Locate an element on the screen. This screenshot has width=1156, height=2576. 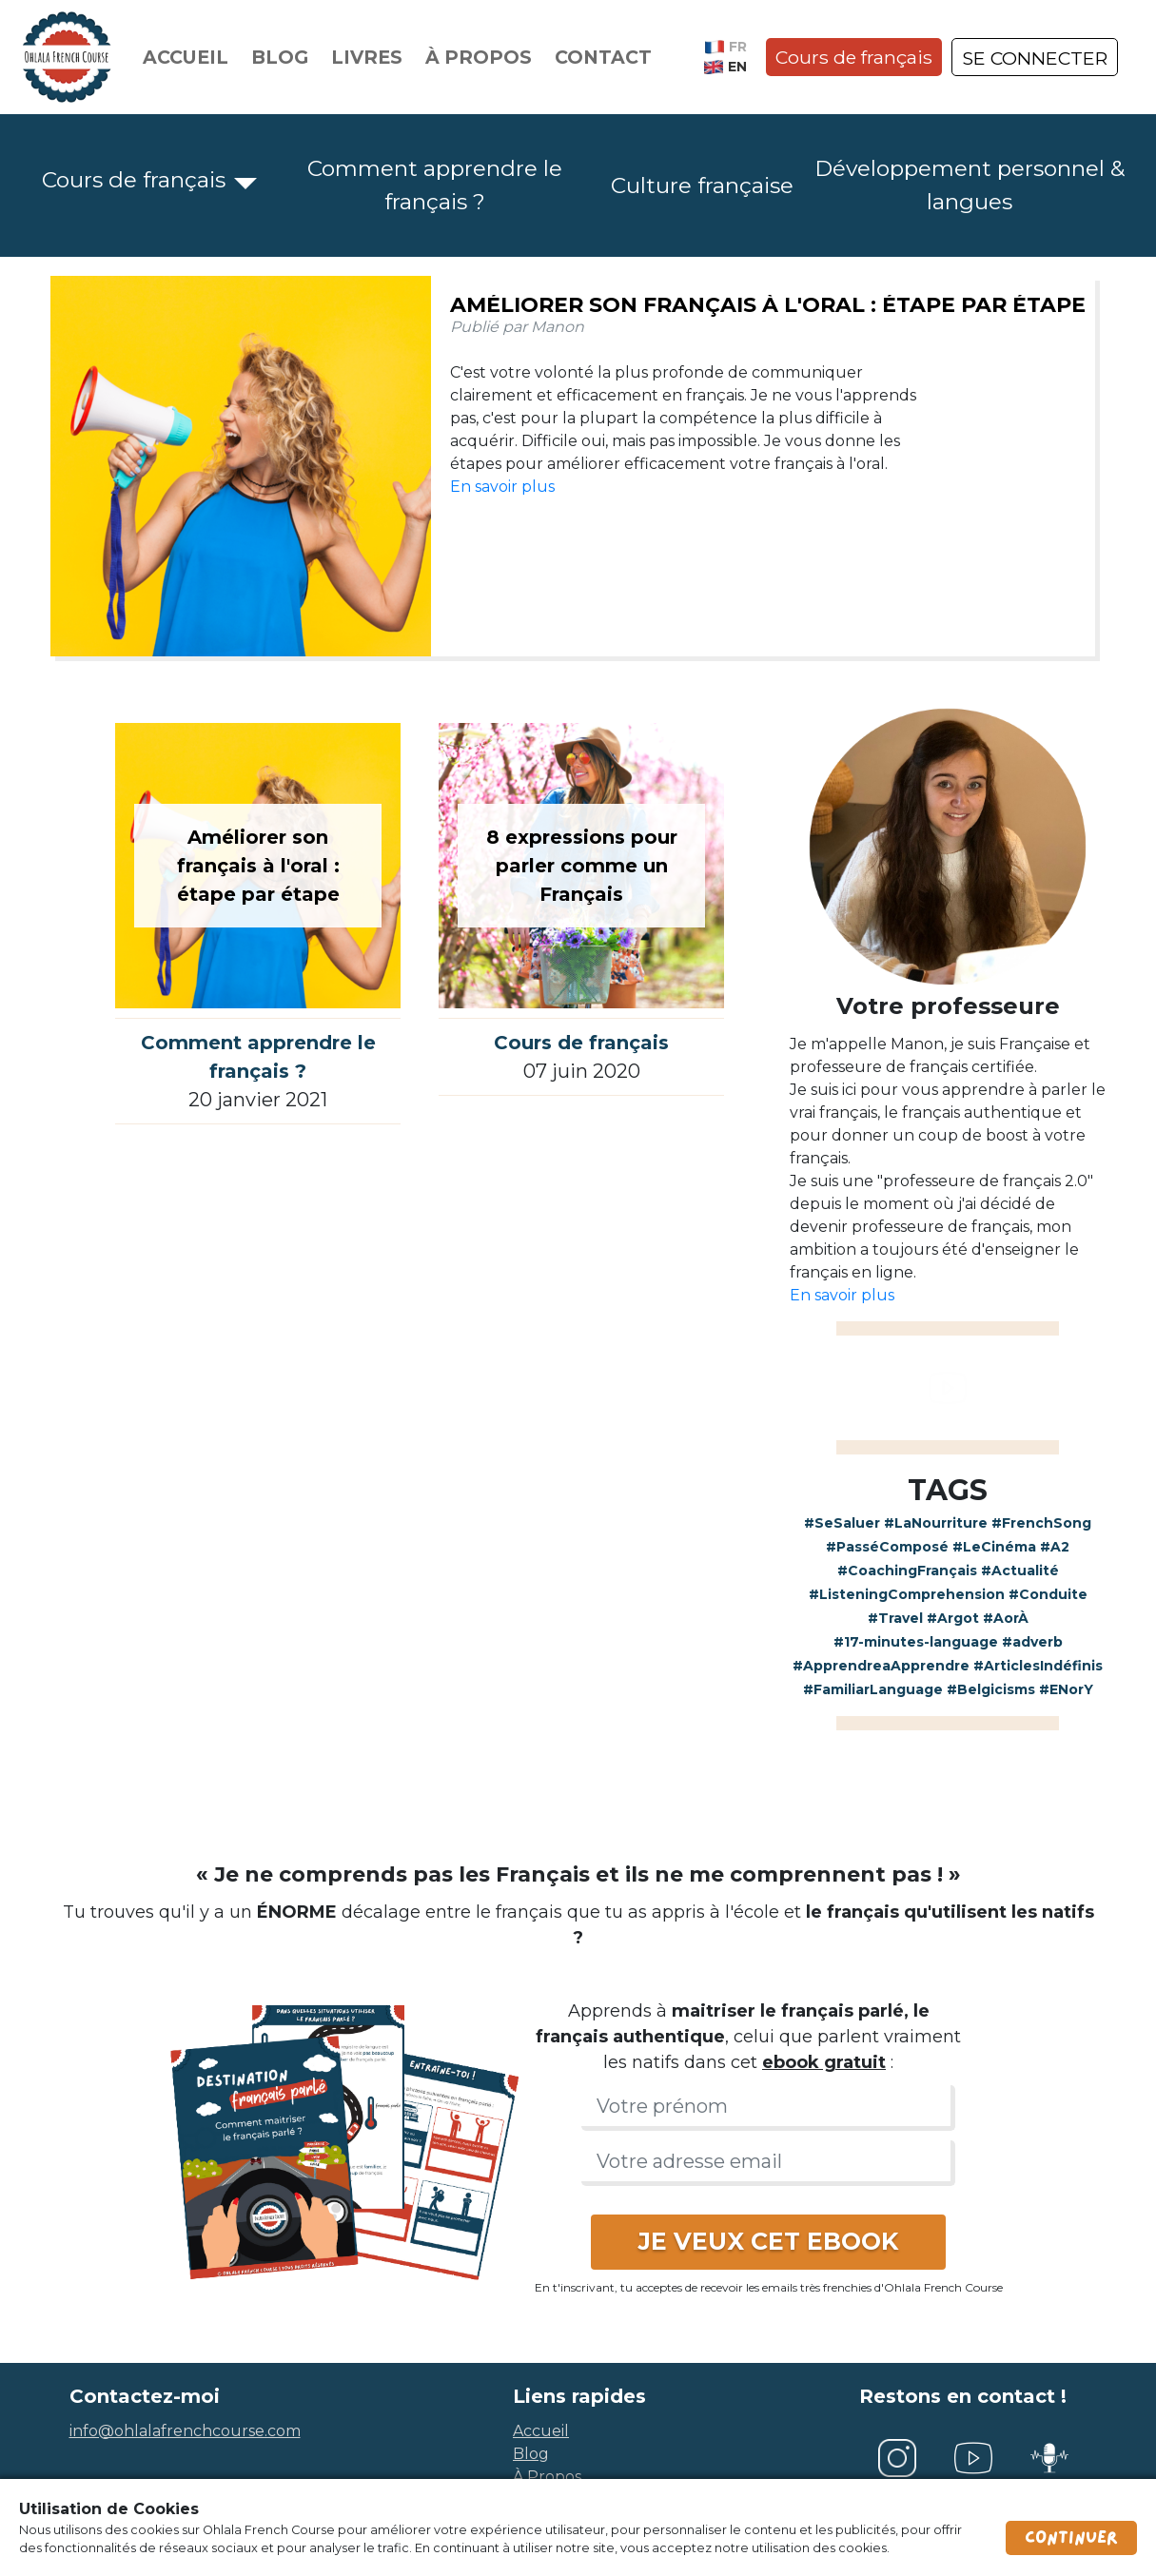
#PasséComposé is located at coordinates (887, 1546).